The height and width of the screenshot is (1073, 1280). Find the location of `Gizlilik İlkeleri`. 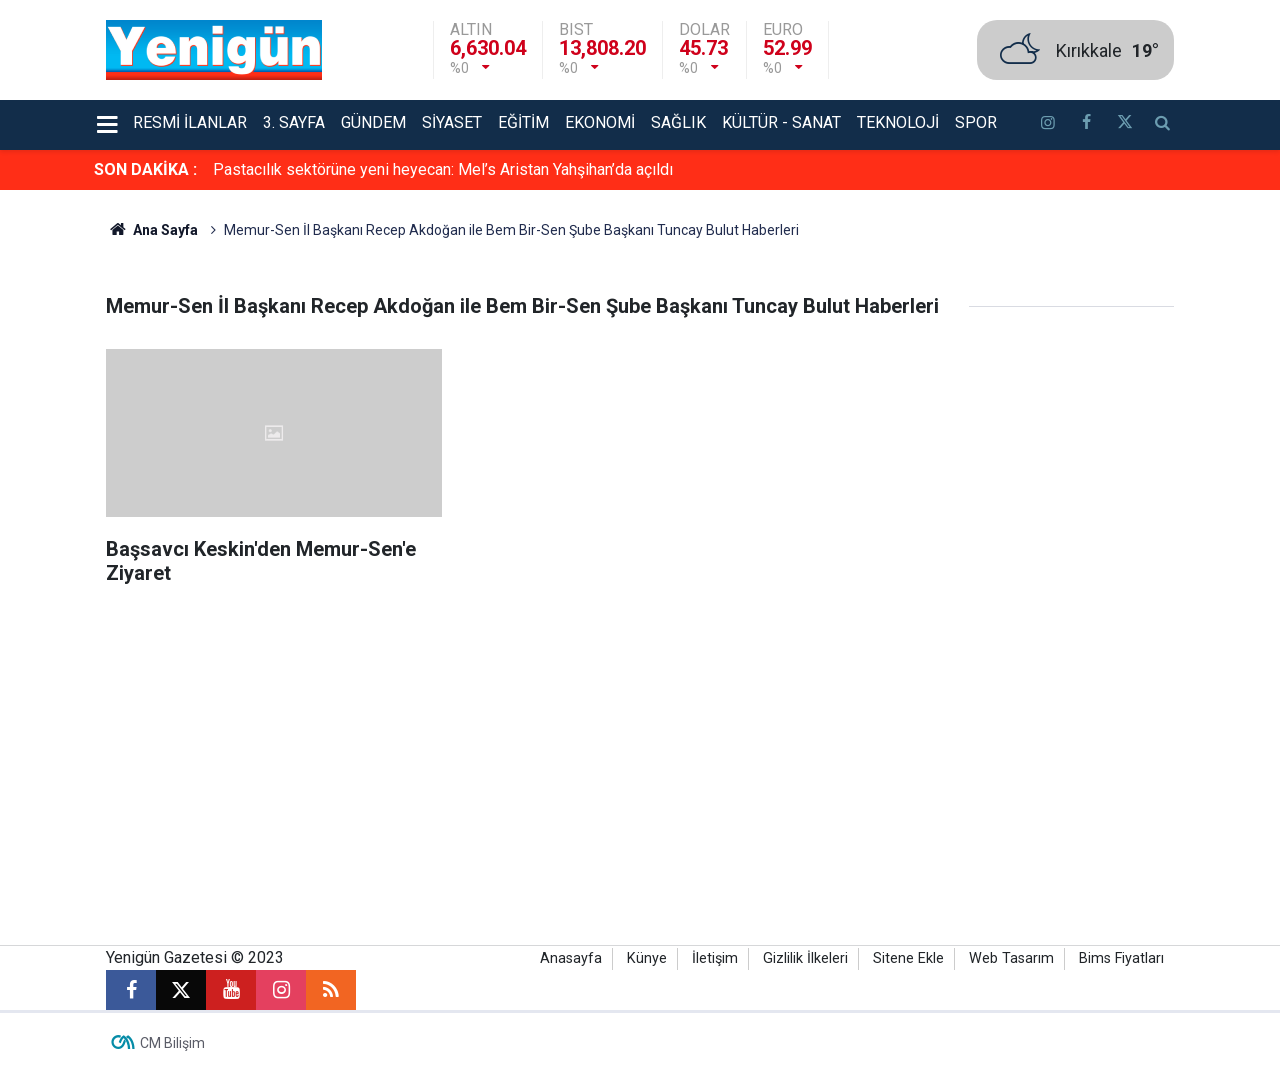

Gizlilik İlkeleri is located at coordinates (805, 958).